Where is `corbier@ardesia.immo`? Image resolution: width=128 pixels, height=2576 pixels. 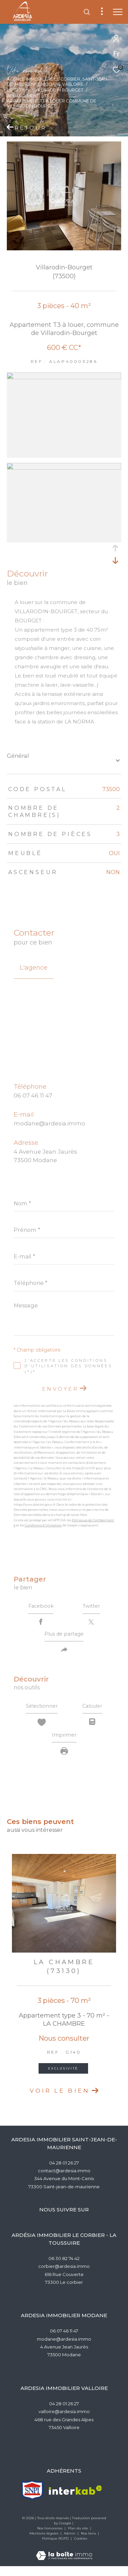
corbier@ardesia.immo is located at coordinates (64, 2276).